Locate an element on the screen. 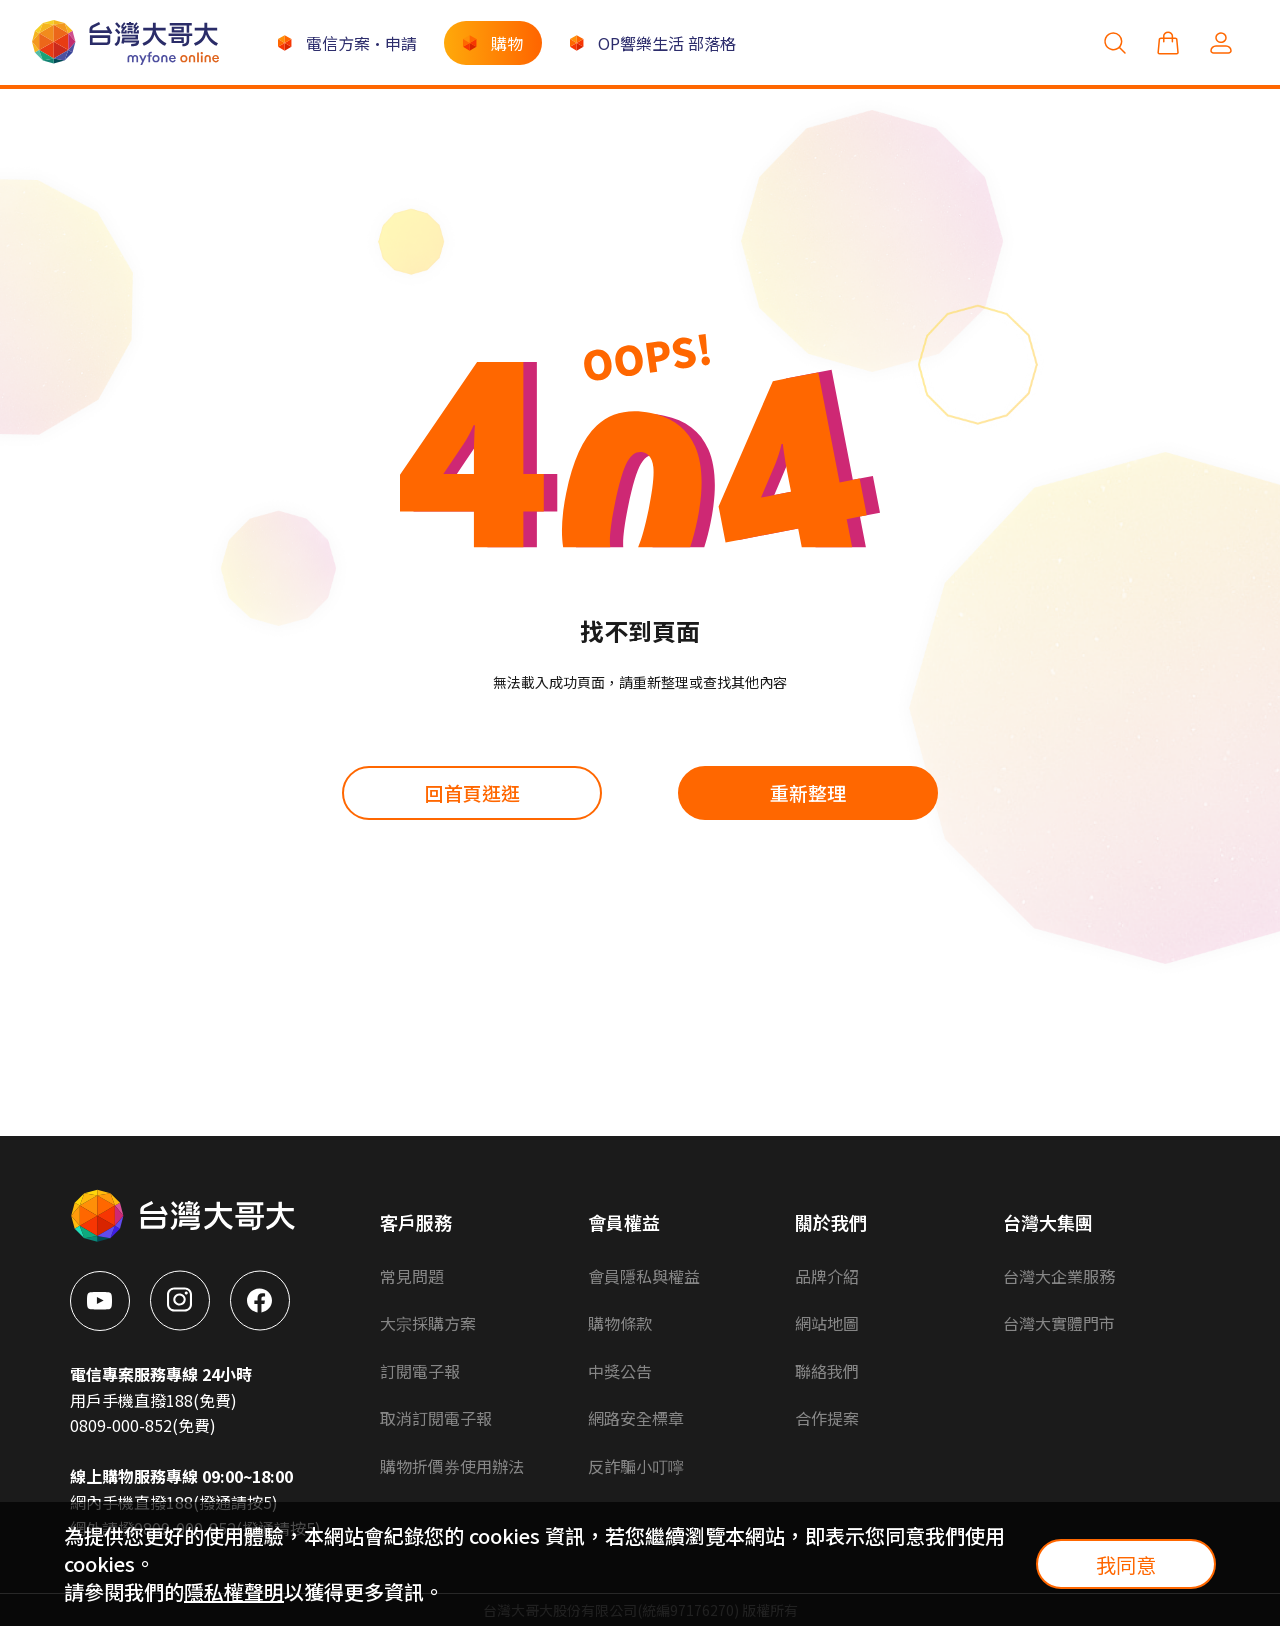 The height and width of the screenshot is (1626, 1280). 反詐騙小叮嚀 is located at coordinates (636, 1466).